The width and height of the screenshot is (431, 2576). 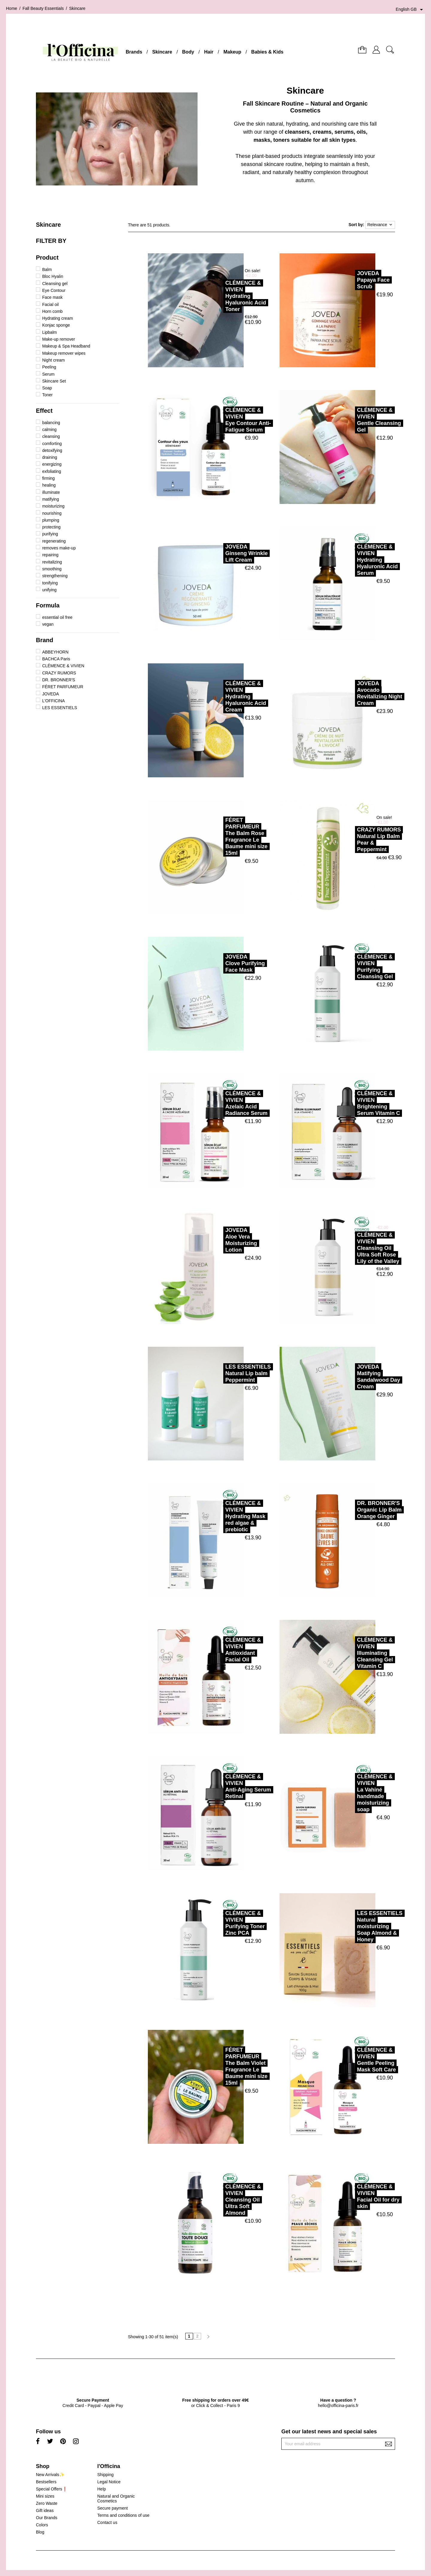 What do you see at coordinates (348, 1793) in the screenshot?
I see `CLÉMENCE & VIVIENLa Vahiné handmade moisturizing soap` at bounding box center [348, 1793].